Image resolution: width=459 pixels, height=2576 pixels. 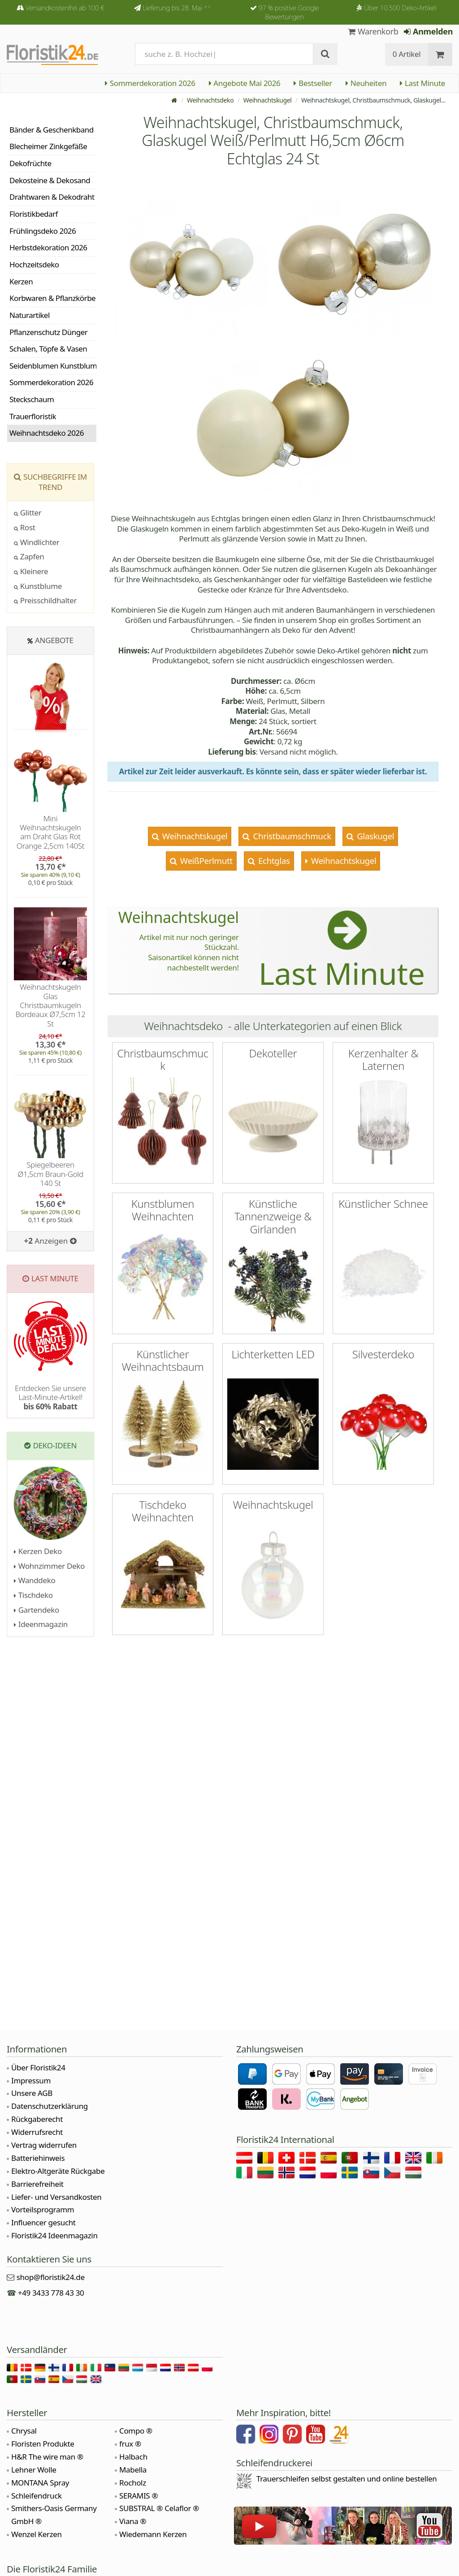 What do you see at coordinates (34, 1580) in the screenshot?
I see `Wanddeko` at bounding box center [34, 1580].